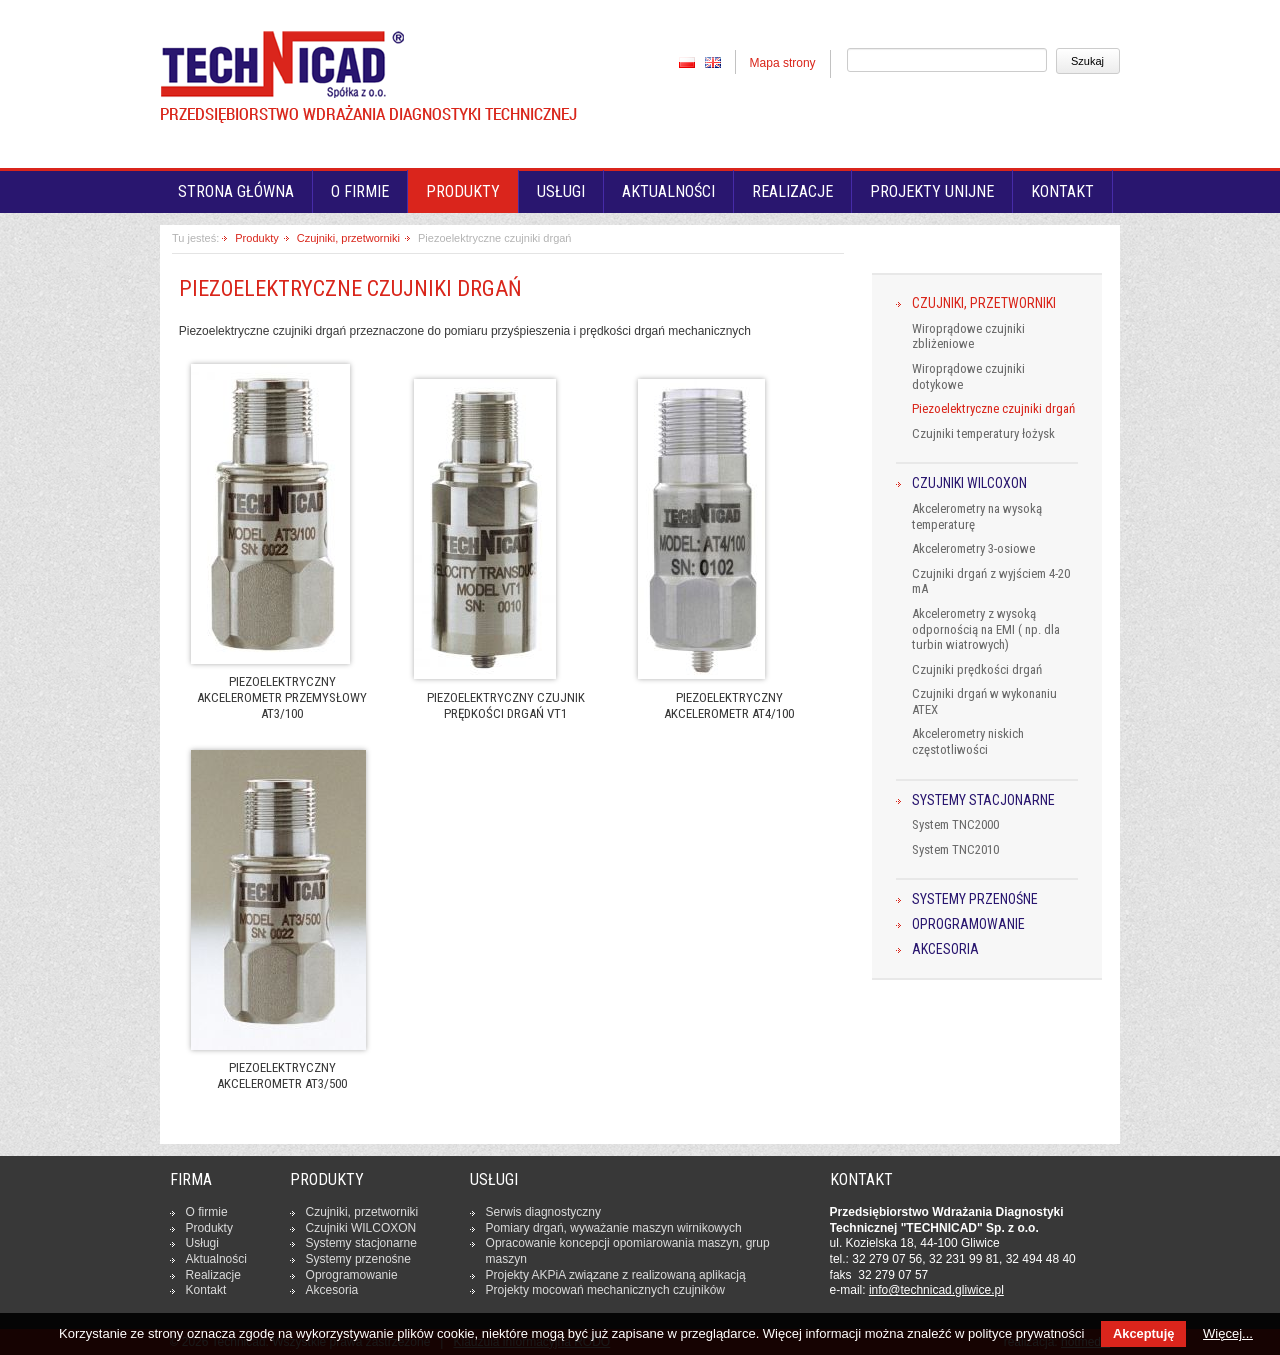 The width and height of the screenshot is (1280, 1355). Describe the element at coordinates (969, 483) in the screenshot. I see `Czujniki WILCOXON` at that location.